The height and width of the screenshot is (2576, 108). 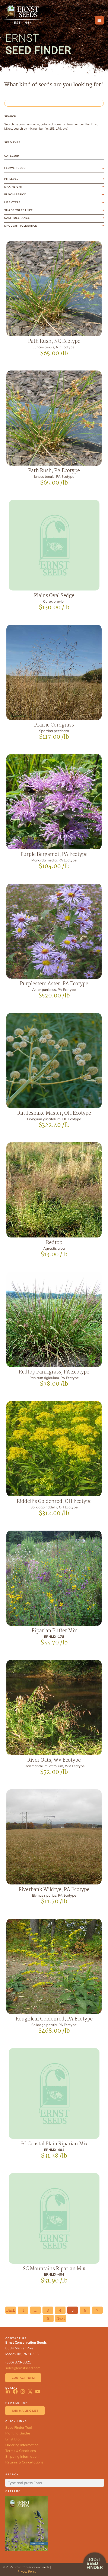 I want to click on Terms & Conditions, so click(x=20, y=2451).